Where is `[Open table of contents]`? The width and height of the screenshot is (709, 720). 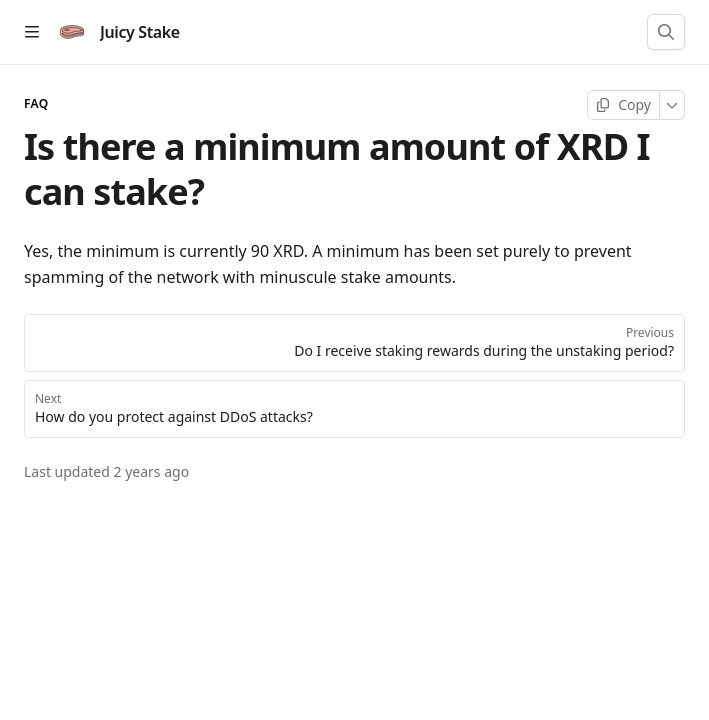 [Open table of contents] is located at coordinates (32, 32).